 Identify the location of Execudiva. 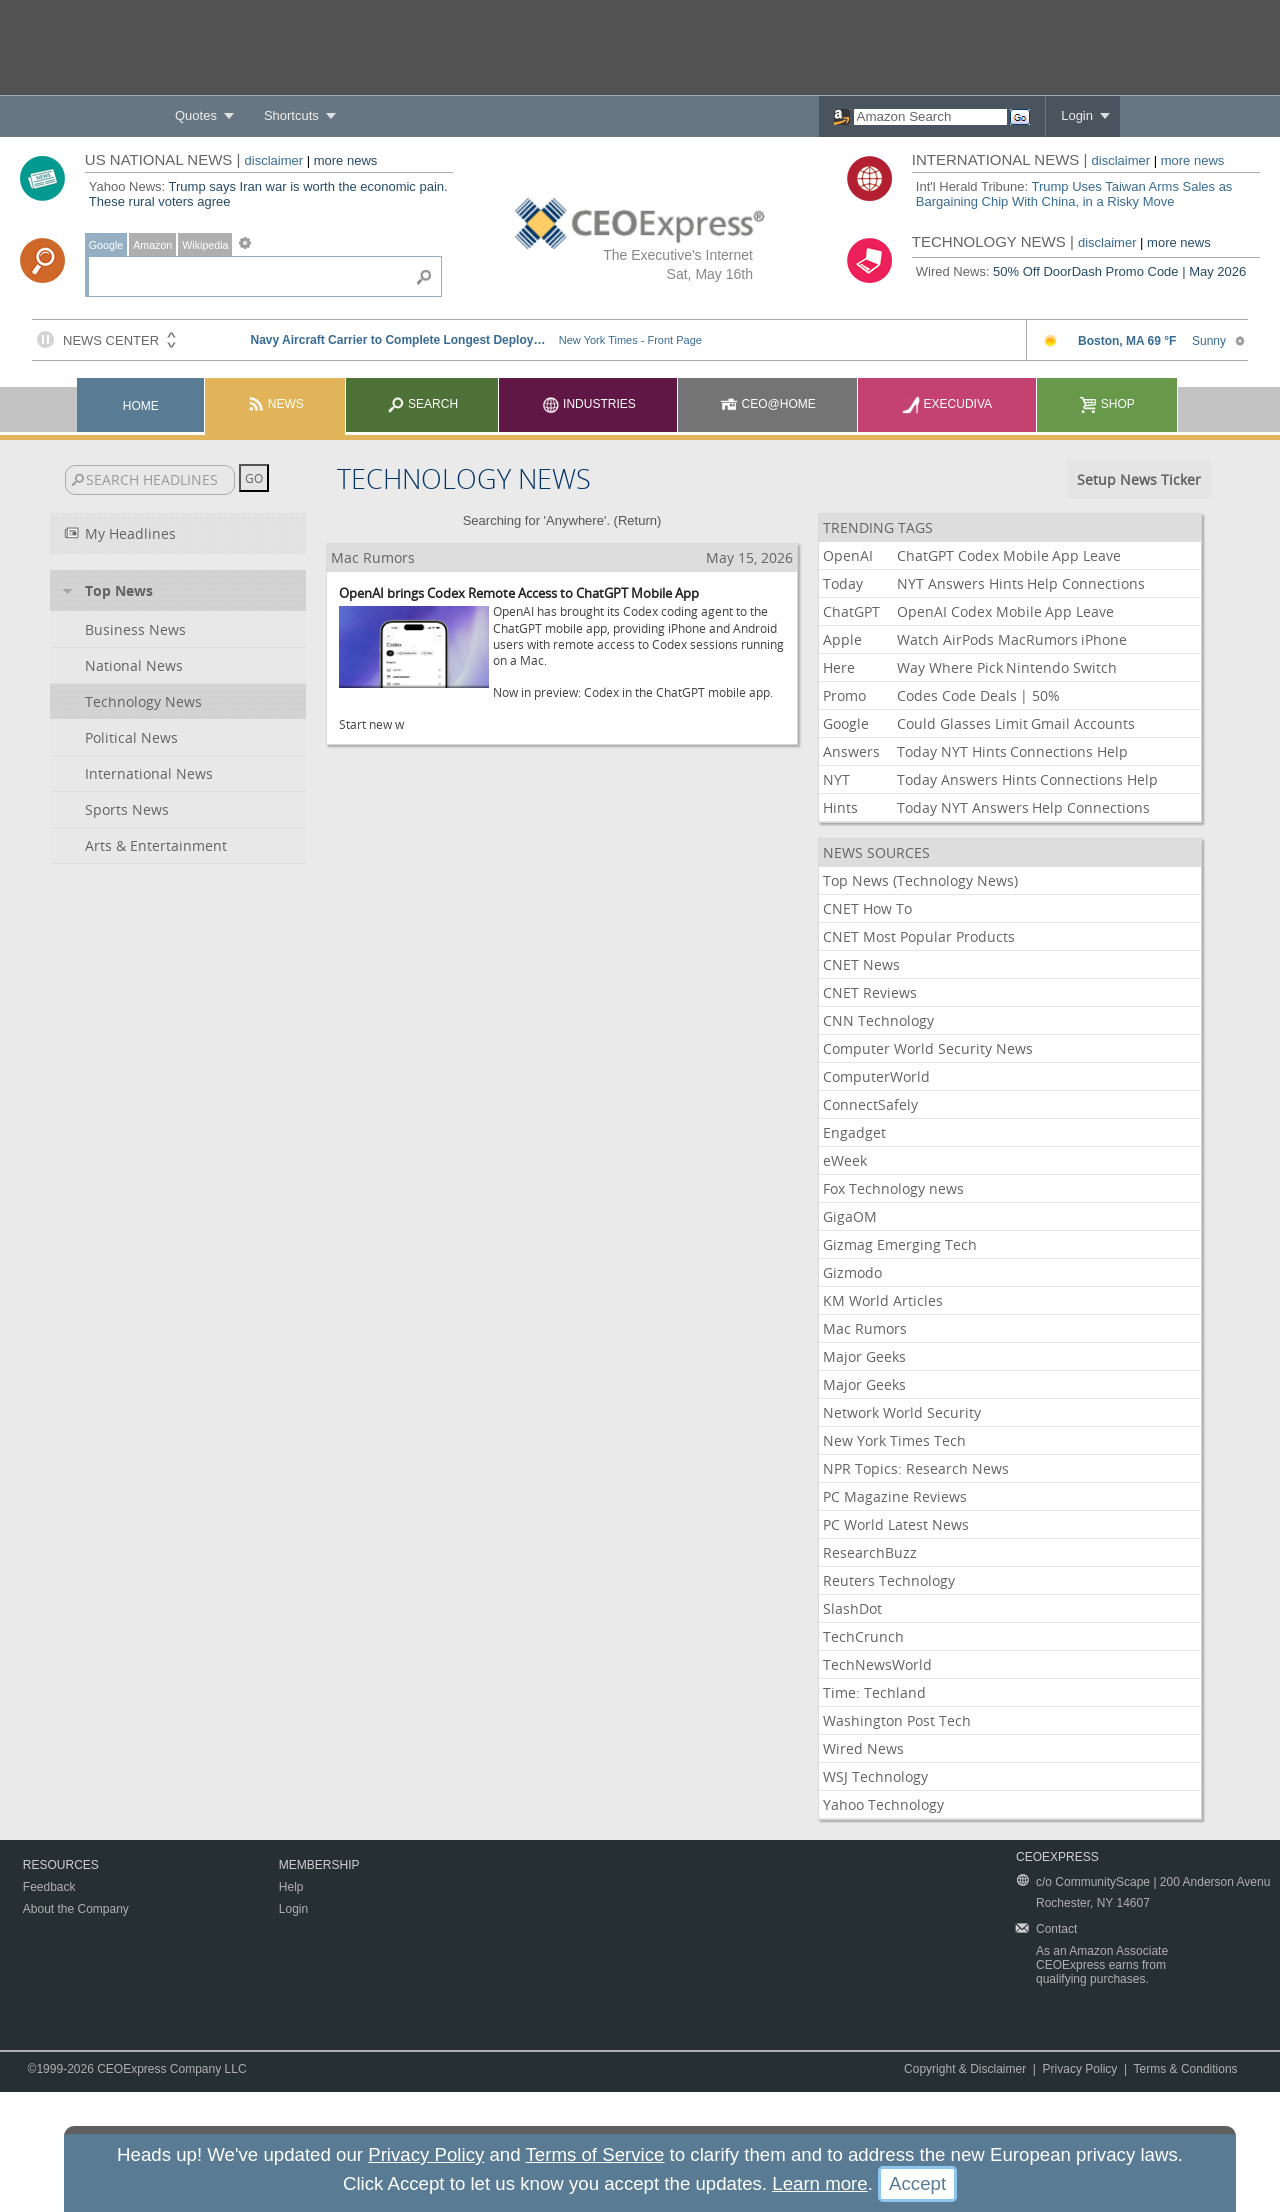
(947, 404).